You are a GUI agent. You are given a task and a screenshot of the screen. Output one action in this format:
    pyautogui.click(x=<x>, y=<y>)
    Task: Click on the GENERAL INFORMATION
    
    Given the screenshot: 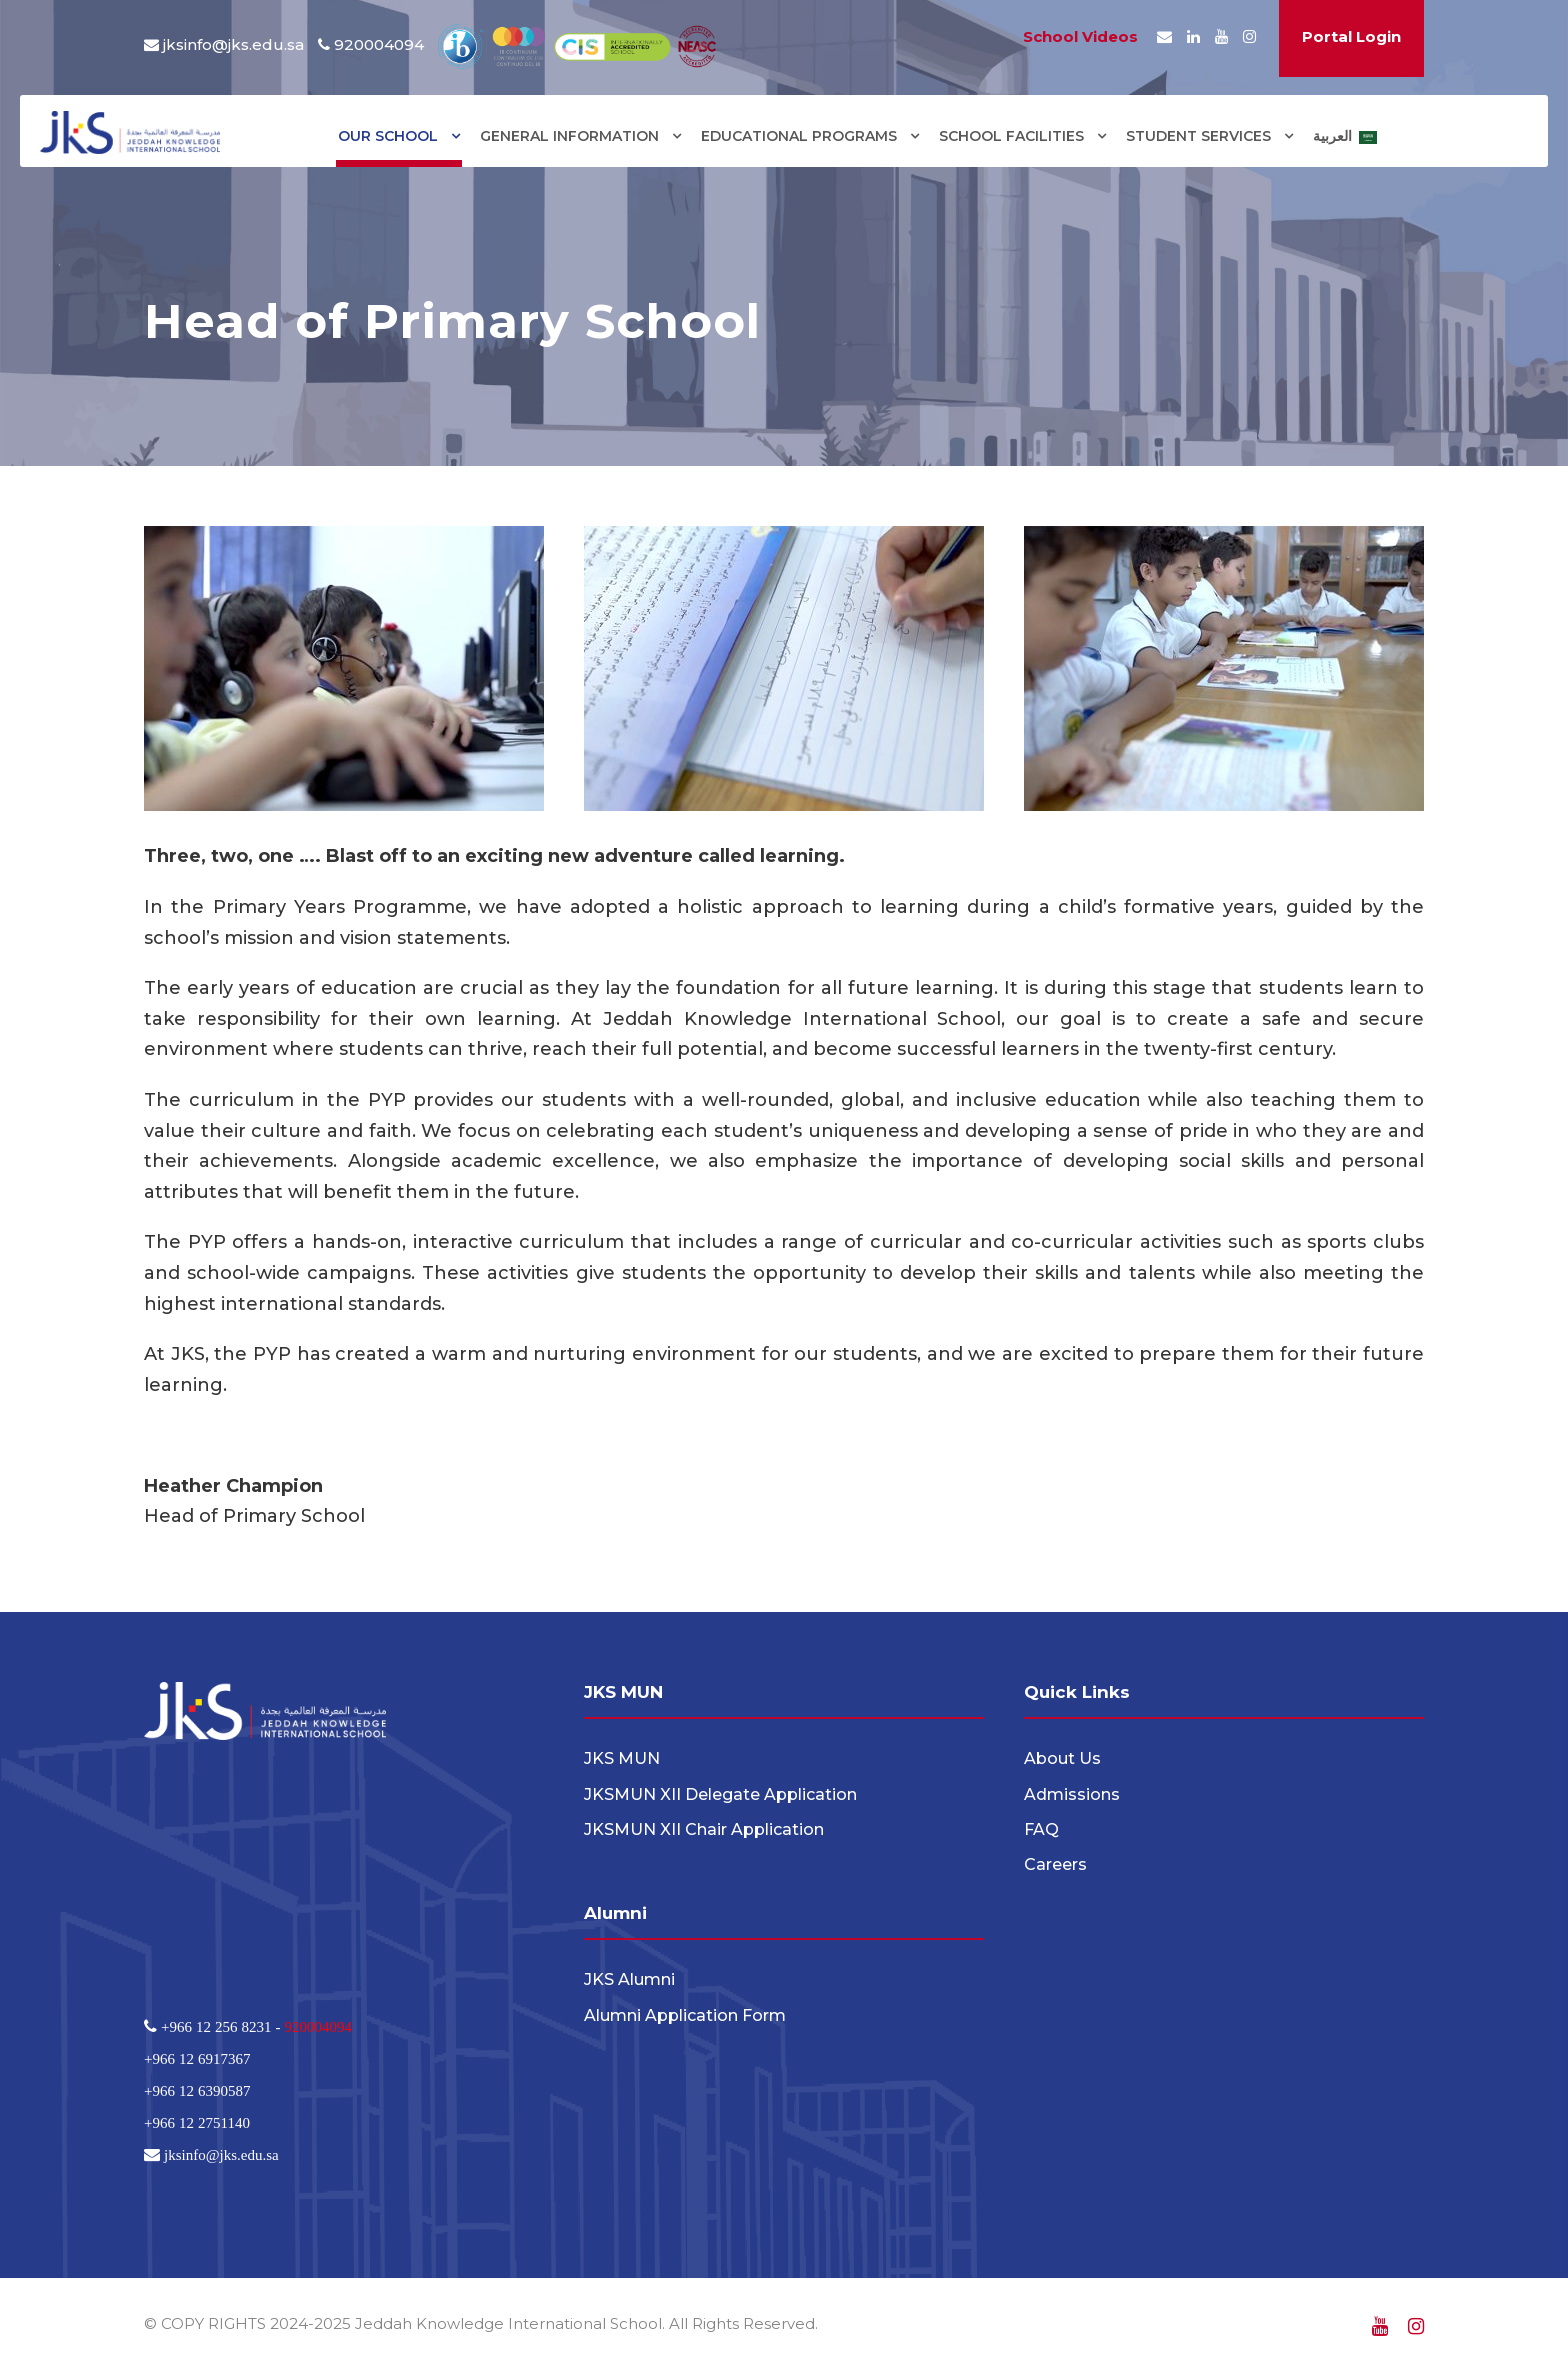 What is the action you would take?
    pyautogui.click(x=569, y=136)
    